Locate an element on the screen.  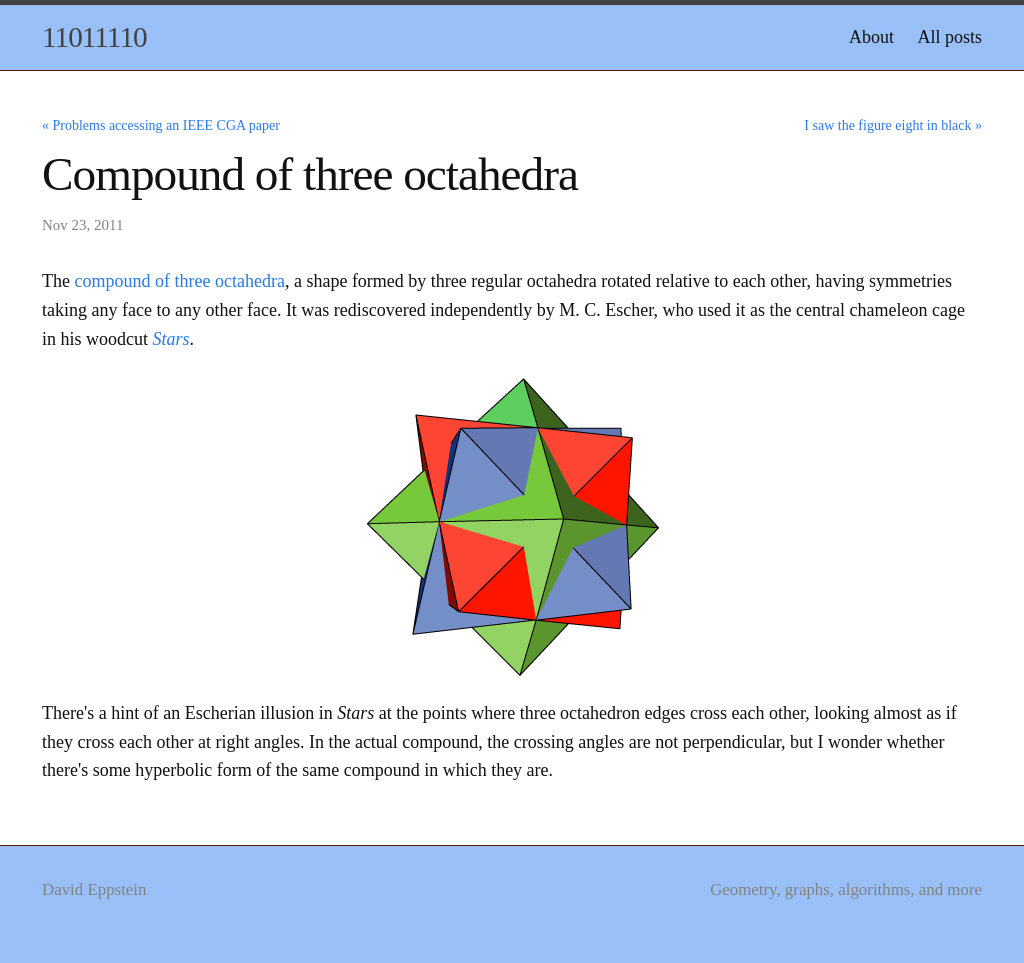
Stars is located at coordinates (171, 339).